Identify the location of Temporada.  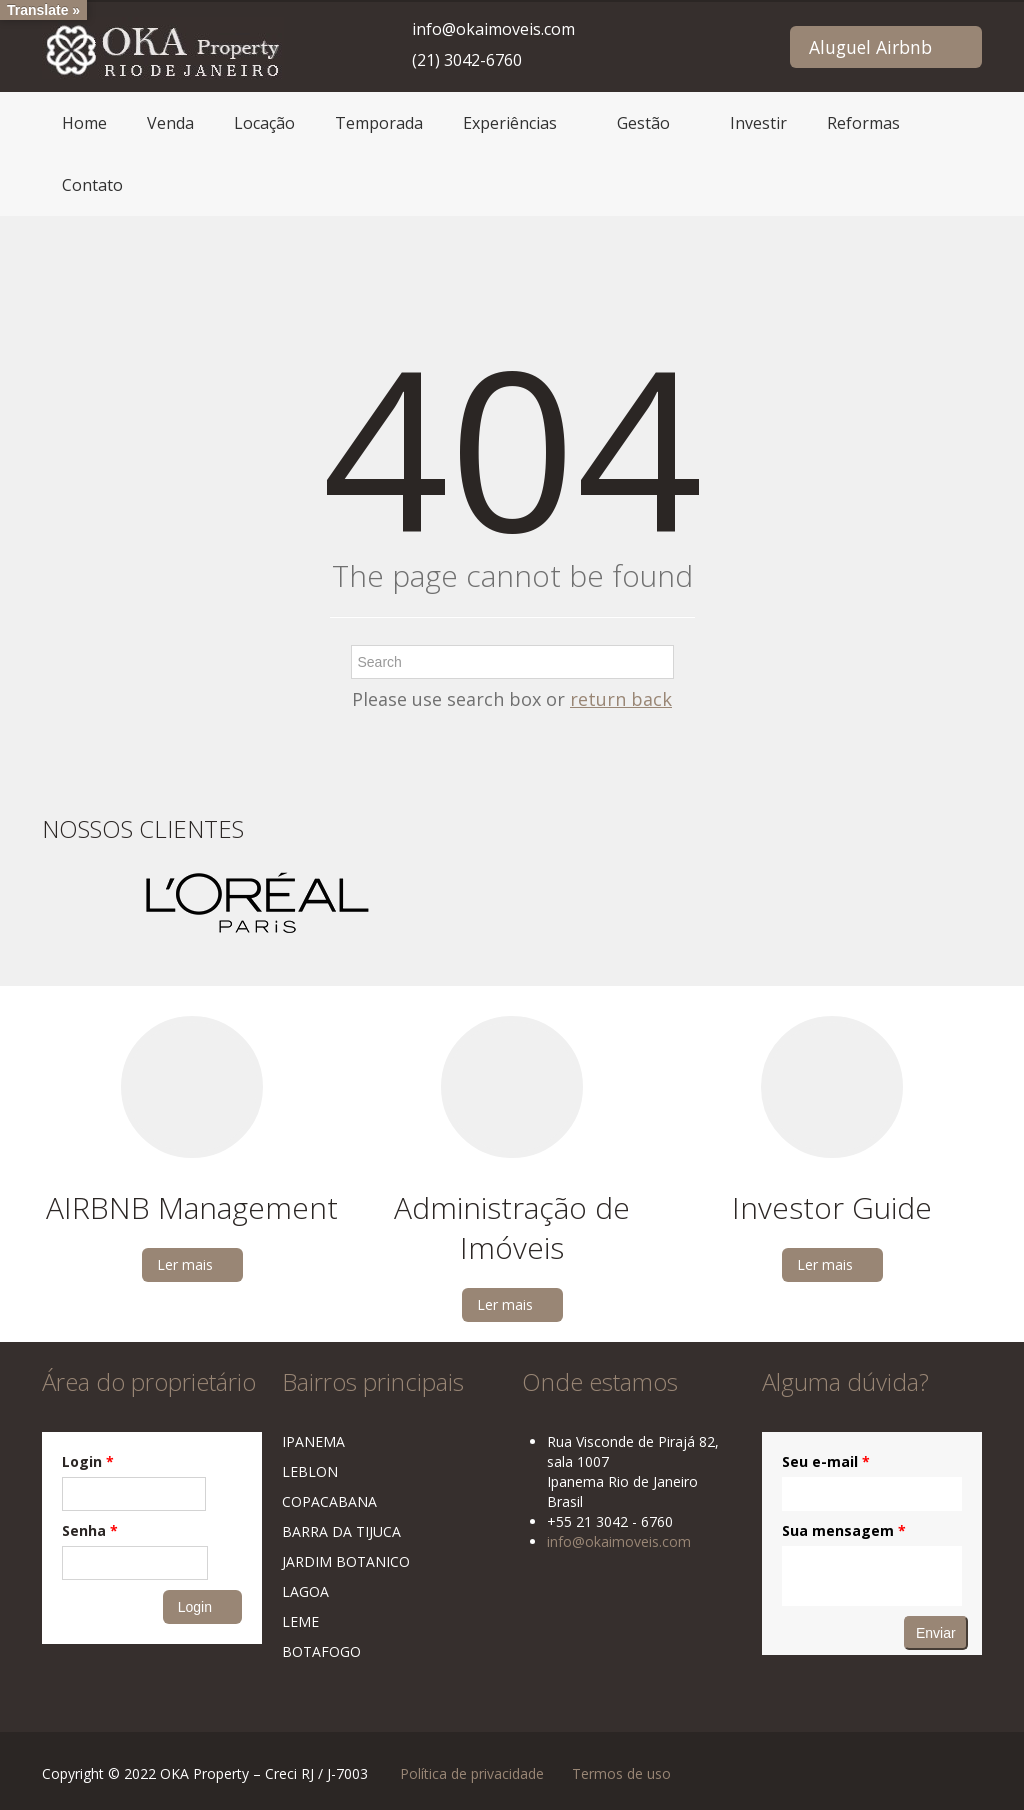
(379, 123).